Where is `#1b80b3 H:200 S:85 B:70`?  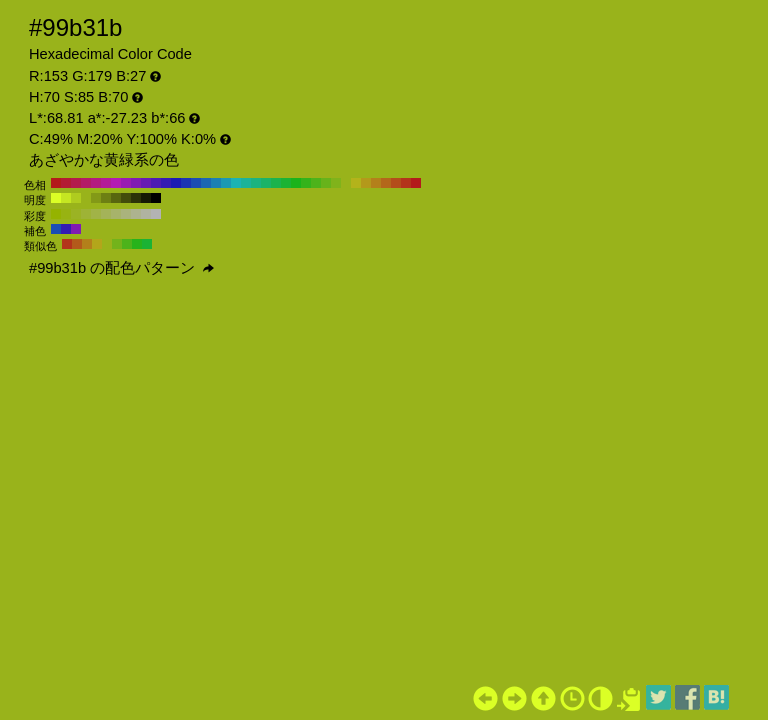 #1b80b3 H:200 S:85 B:70 is located at coordinates (216, 183).